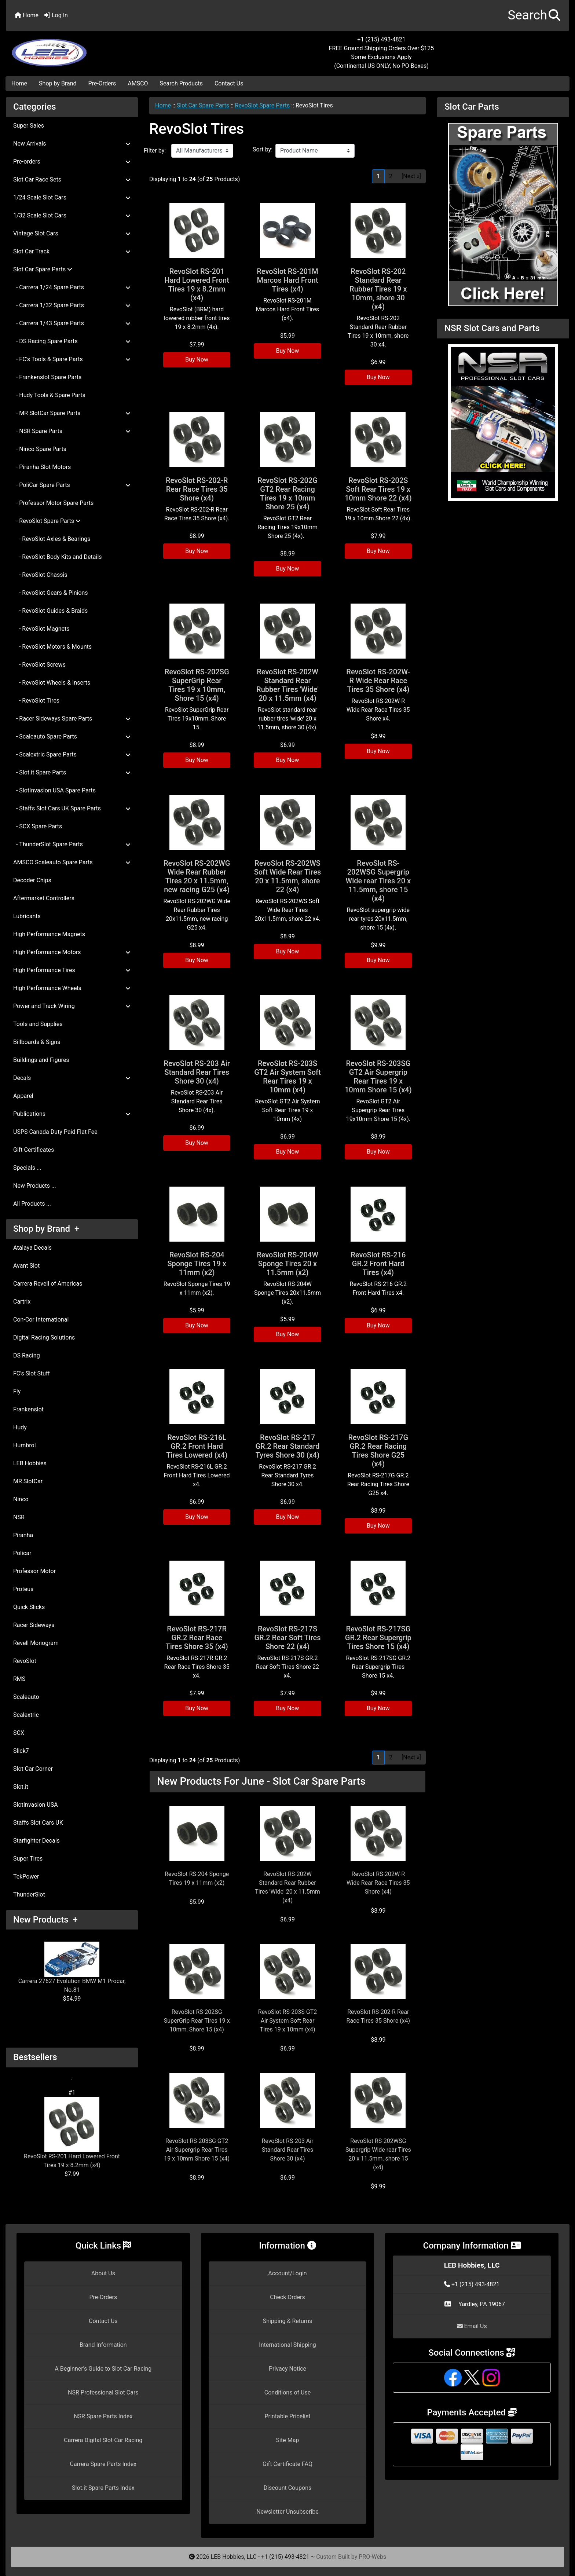  Describe the element at coordinates (287, 2320) in the screenshot. I see `Shipping & Returns` at that location.